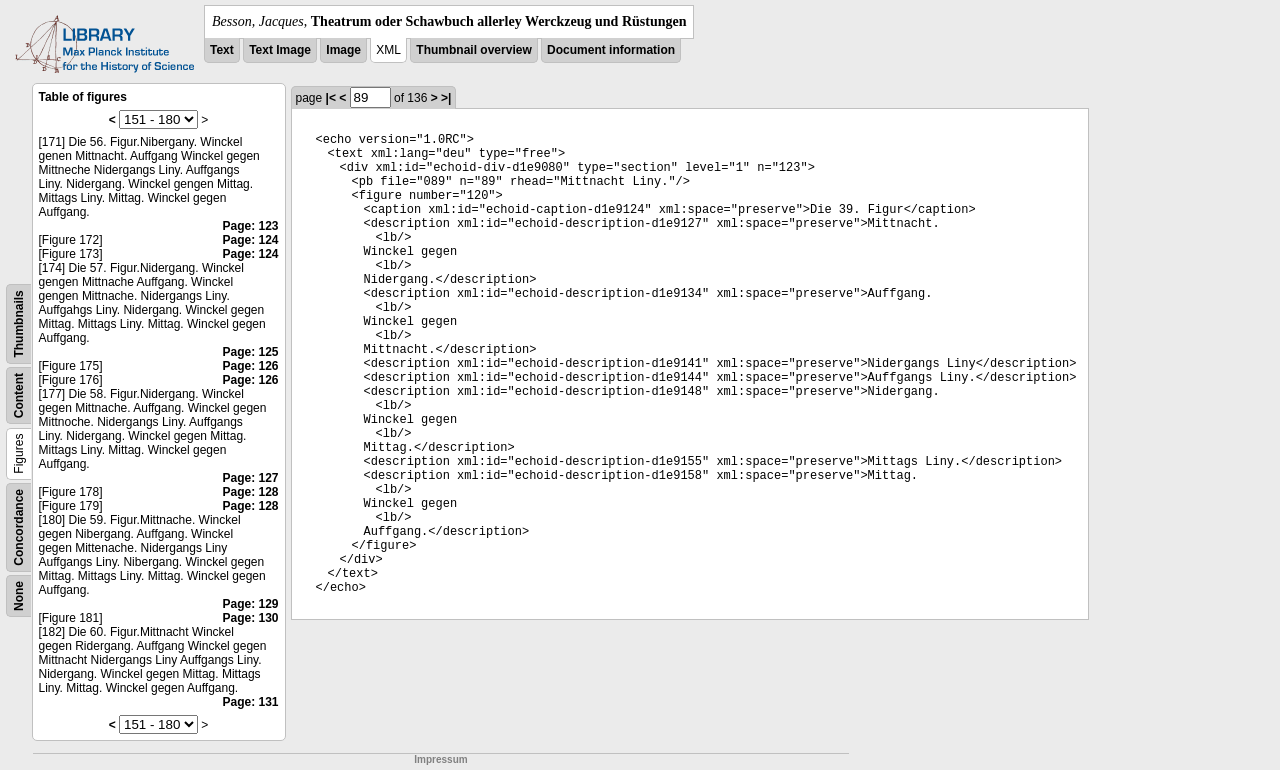  Describe the element at coordinates (440, 759) in the screenshot. I see `Impressum` at that location.